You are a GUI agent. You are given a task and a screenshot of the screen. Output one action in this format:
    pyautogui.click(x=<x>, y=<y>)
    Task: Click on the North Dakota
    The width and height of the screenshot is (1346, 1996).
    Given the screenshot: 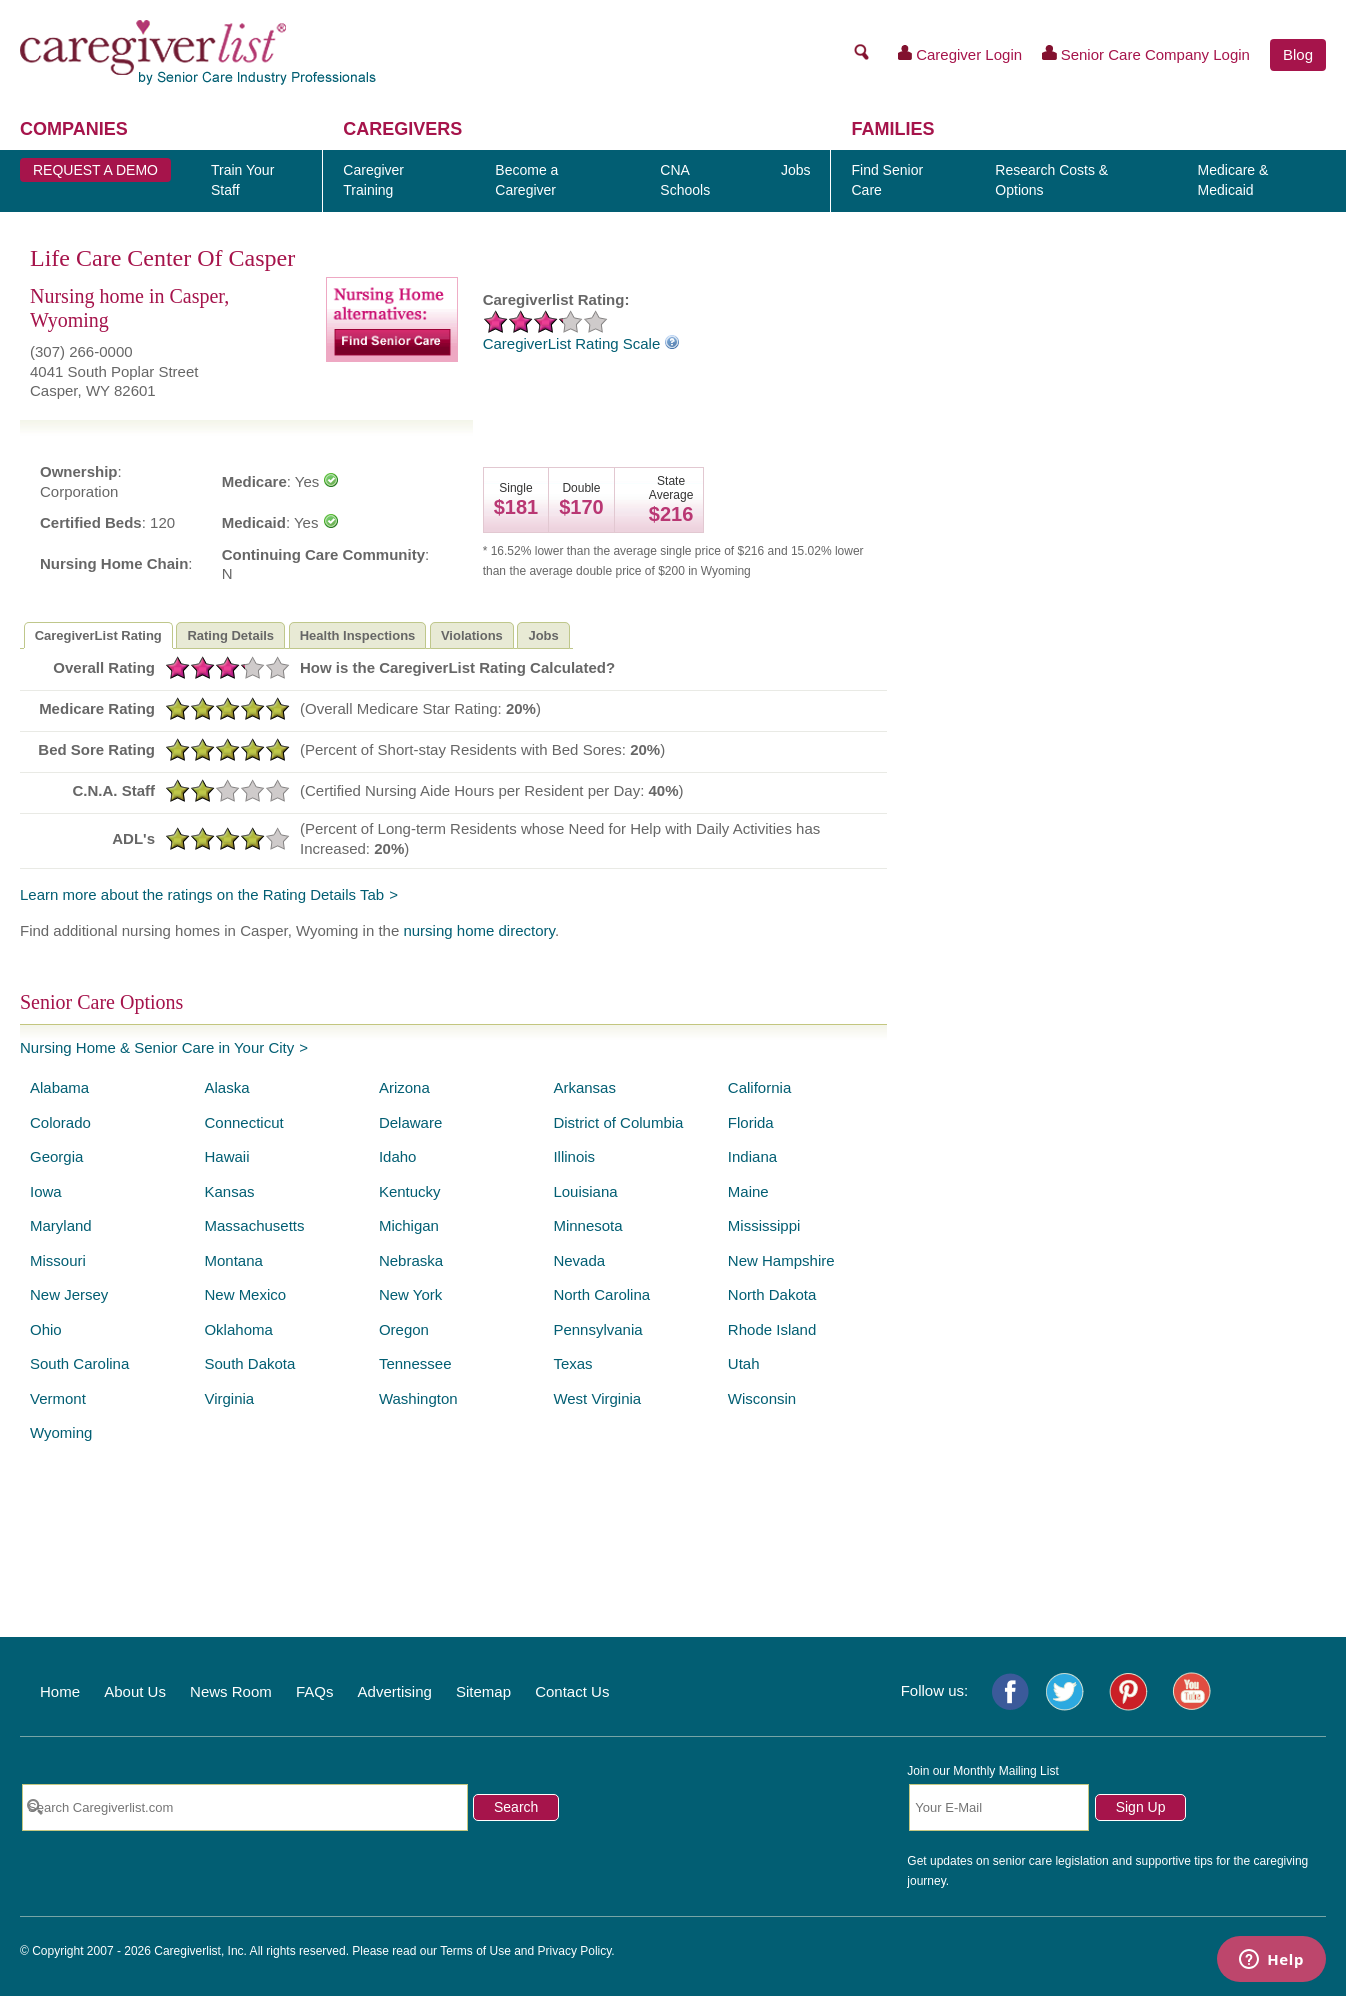 What is the action you would take?
    pyautogui.click(x=772, y=1294)
    